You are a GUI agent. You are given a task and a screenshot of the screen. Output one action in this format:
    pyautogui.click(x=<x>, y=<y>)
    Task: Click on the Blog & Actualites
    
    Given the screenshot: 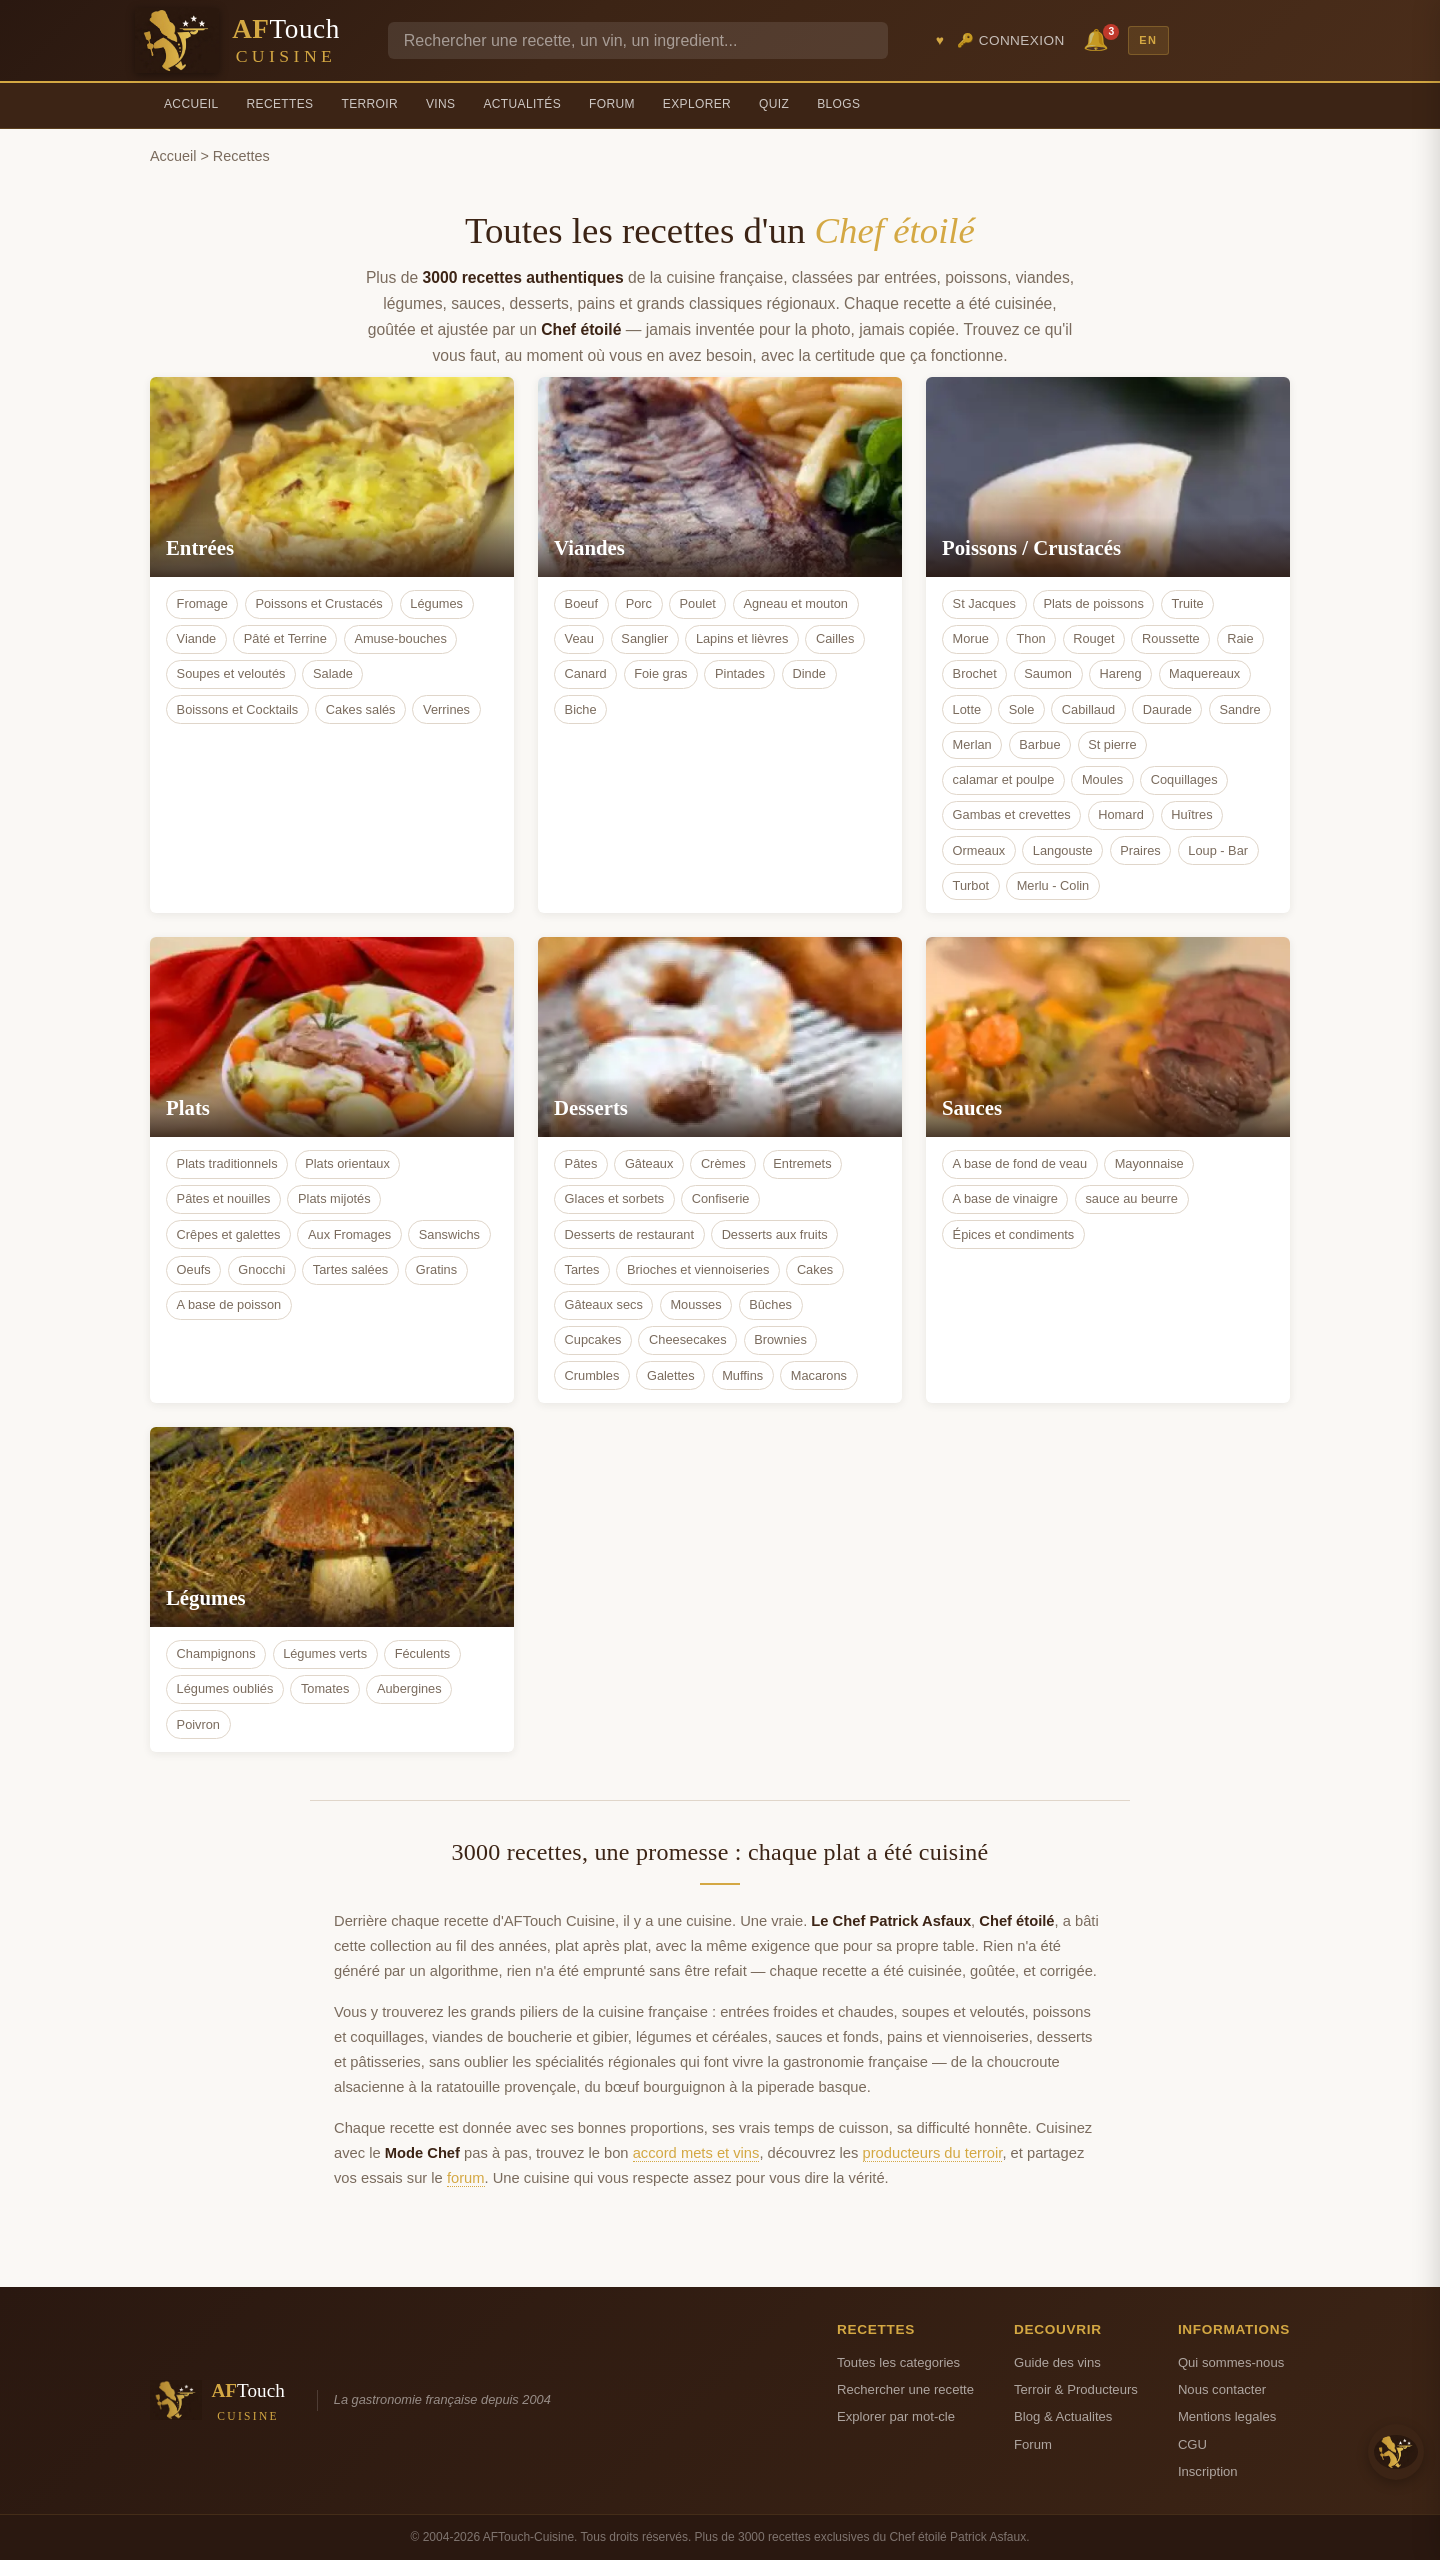 What is the action you would take?
    pyautogui.click(x=1063, y=2416)
    